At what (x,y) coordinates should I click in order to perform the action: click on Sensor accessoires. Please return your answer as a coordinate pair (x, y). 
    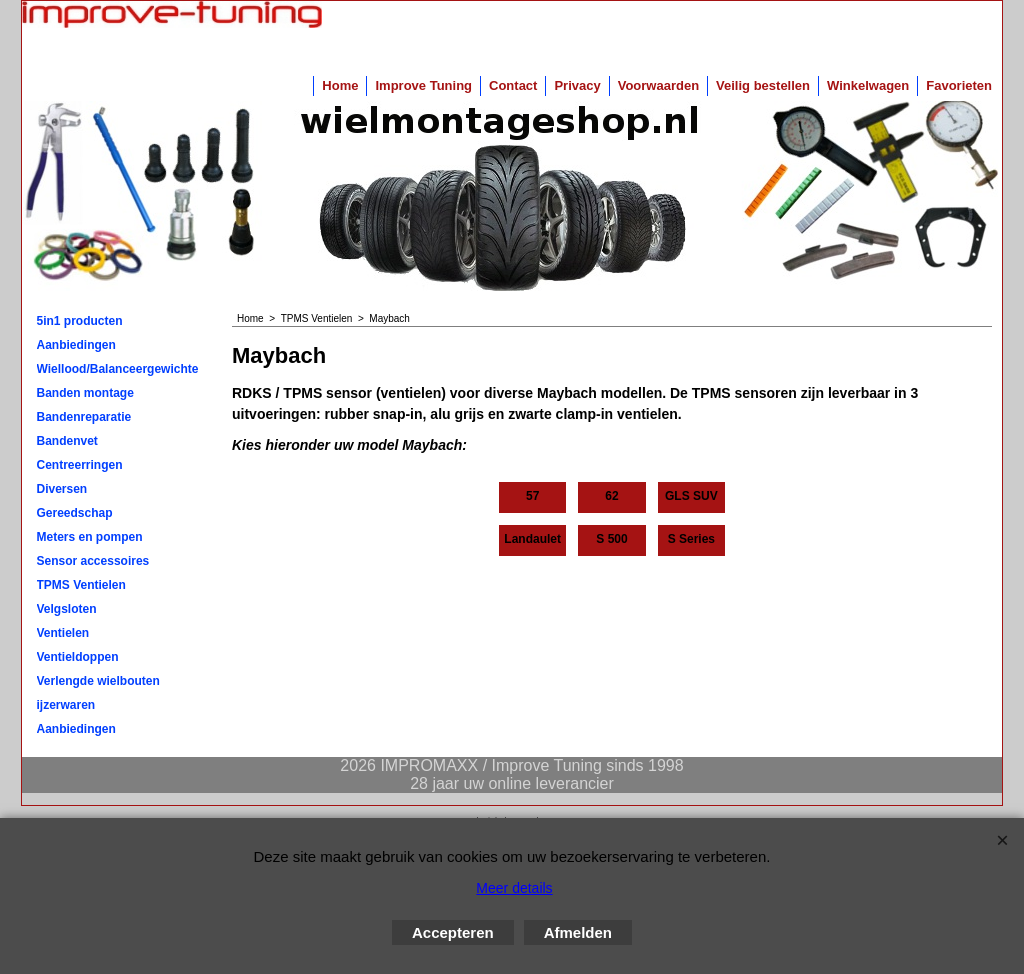
    Looking at the image, I should click on (93, 561).